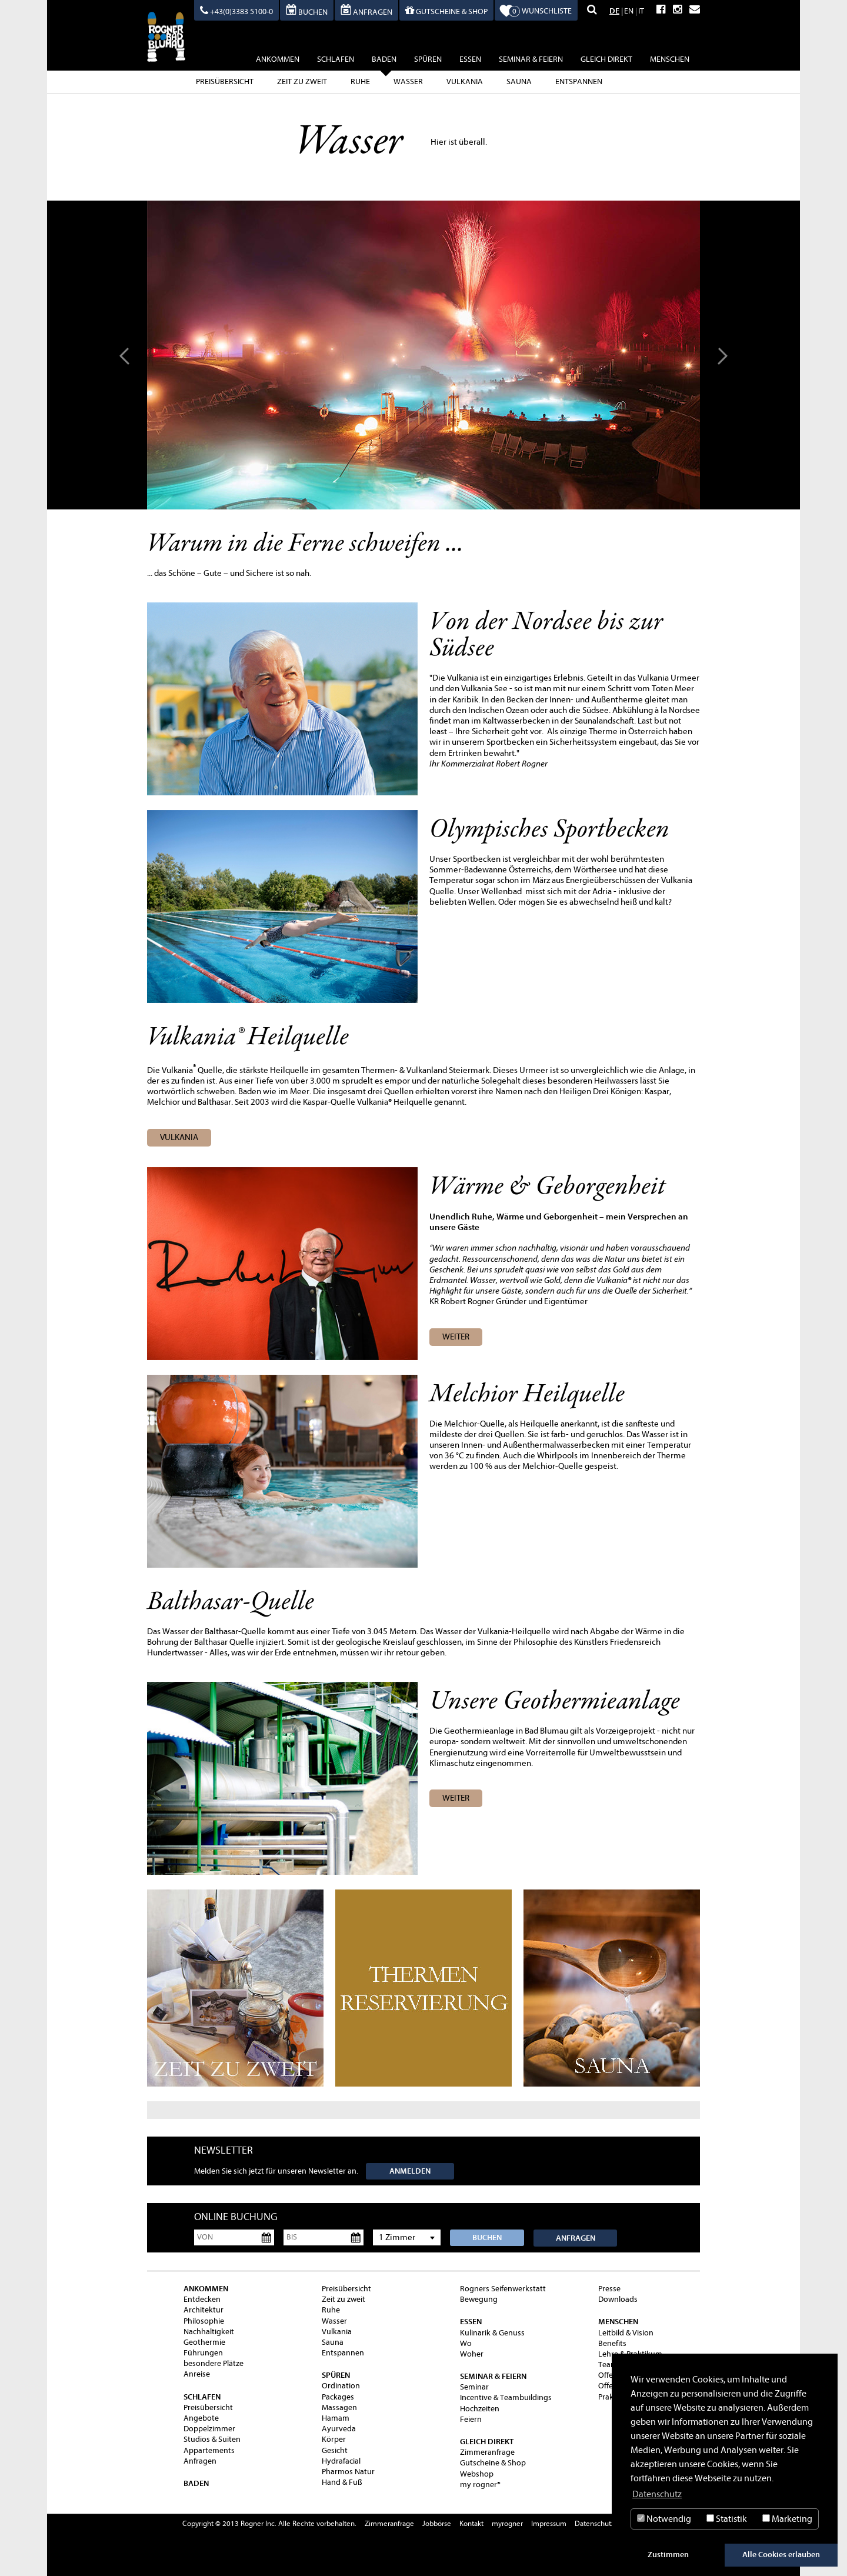 The image size is (847, 2576). I want to click on Seminar & Feiern, so click(531, 59).